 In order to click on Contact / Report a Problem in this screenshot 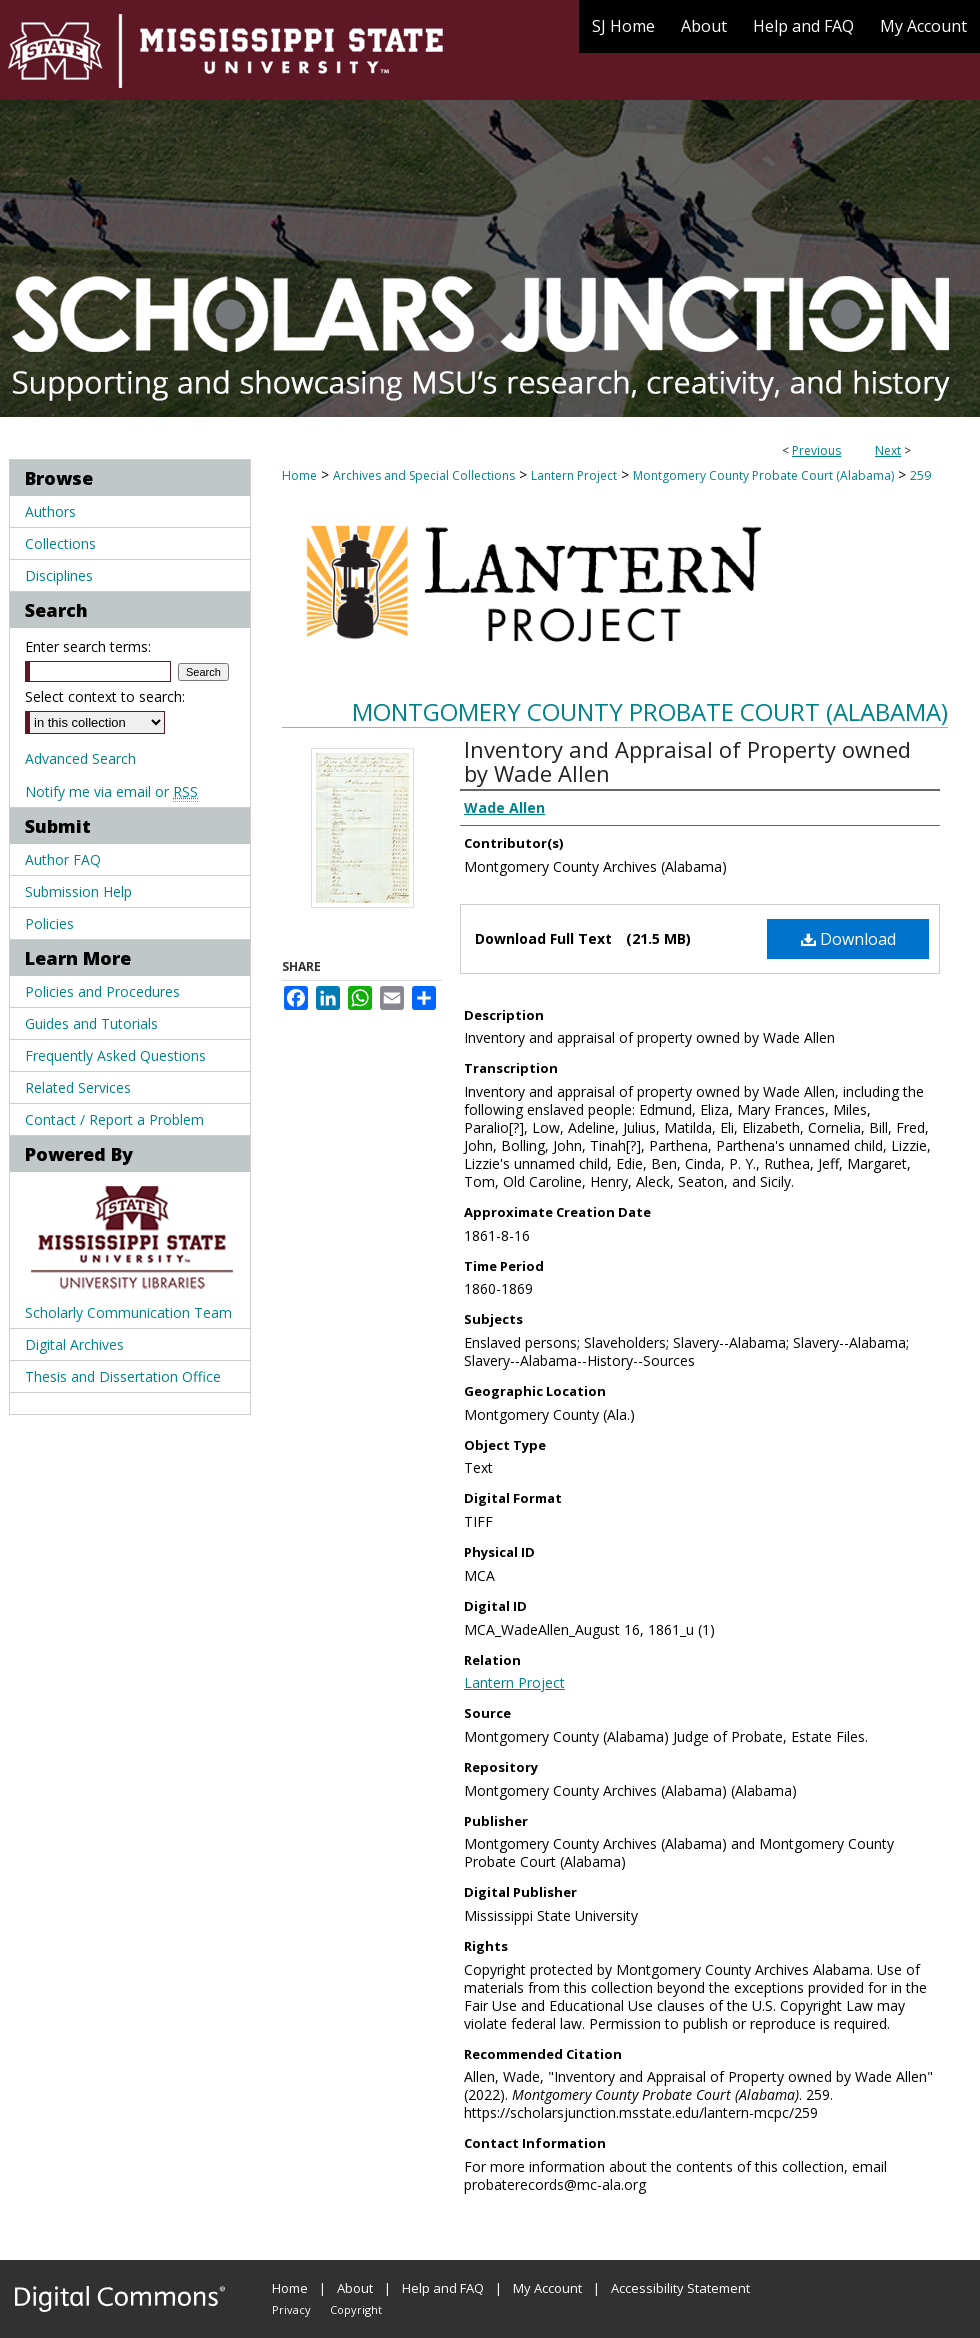, I will do `click(114, 1119)`.